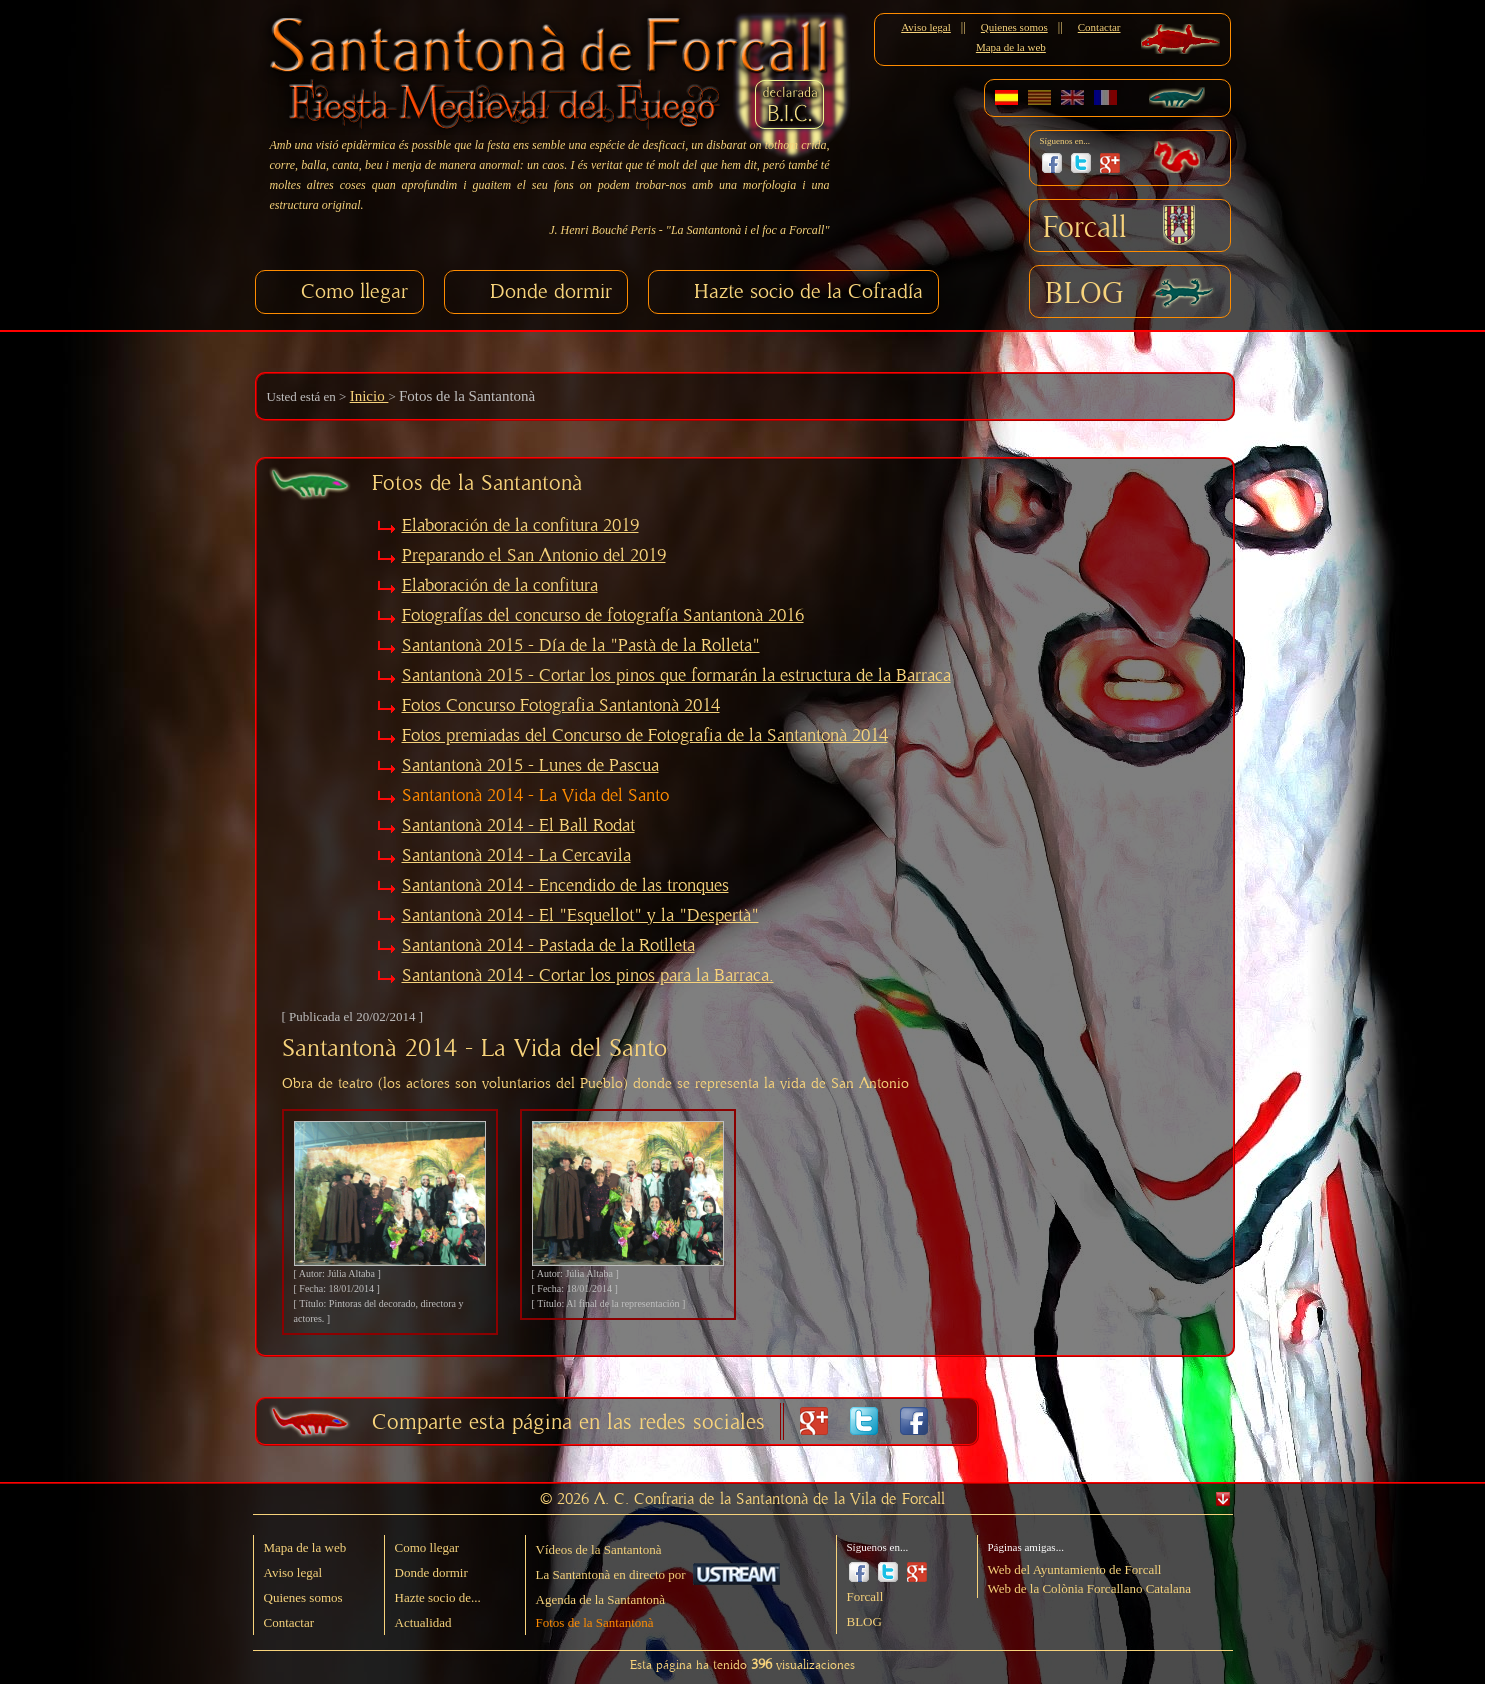  Describe the element at coordinates (561, 706) in the screenshot. I see `Fotos Concurso Fotografia Santantonà 2014` at that location.